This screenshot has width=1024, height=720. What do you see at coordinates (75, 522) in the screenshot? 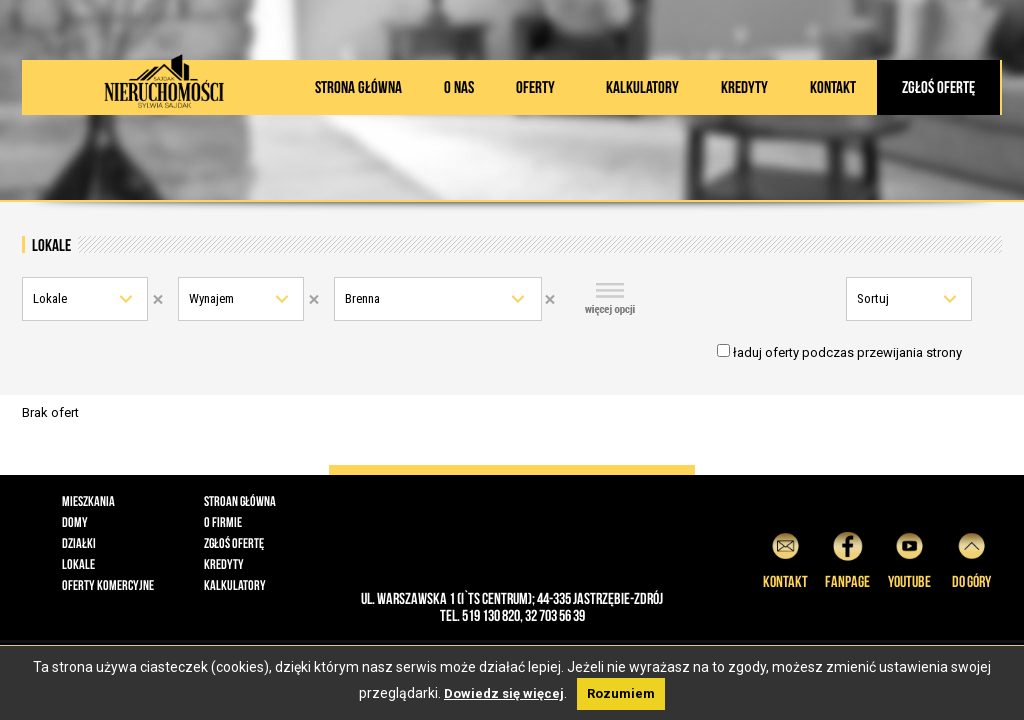
I see `Domy` at bounding box center [75, 522].